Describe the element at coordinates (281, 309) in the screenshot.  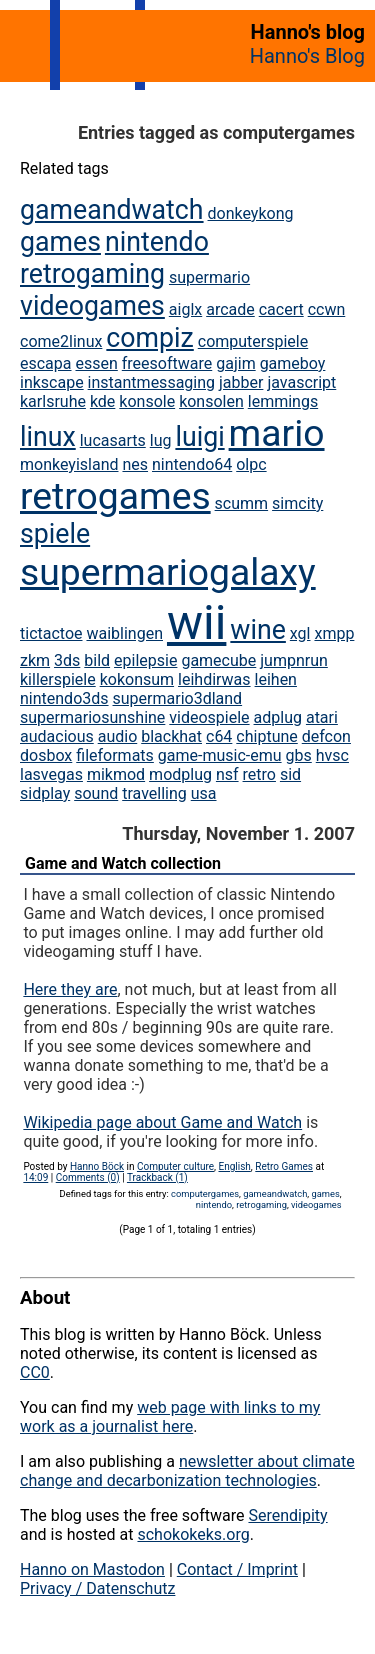
I see `cacert` at that location.